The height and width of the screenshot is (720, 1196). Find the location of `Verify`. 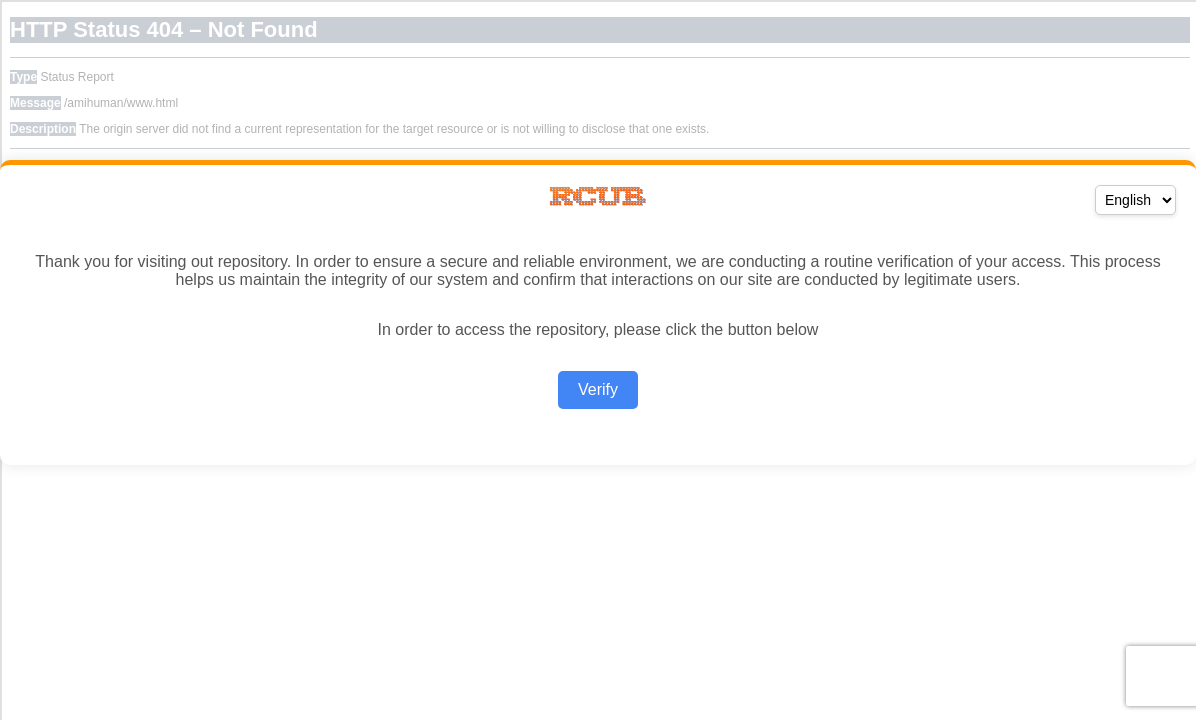

Verify is located at coordinates (598, 389).